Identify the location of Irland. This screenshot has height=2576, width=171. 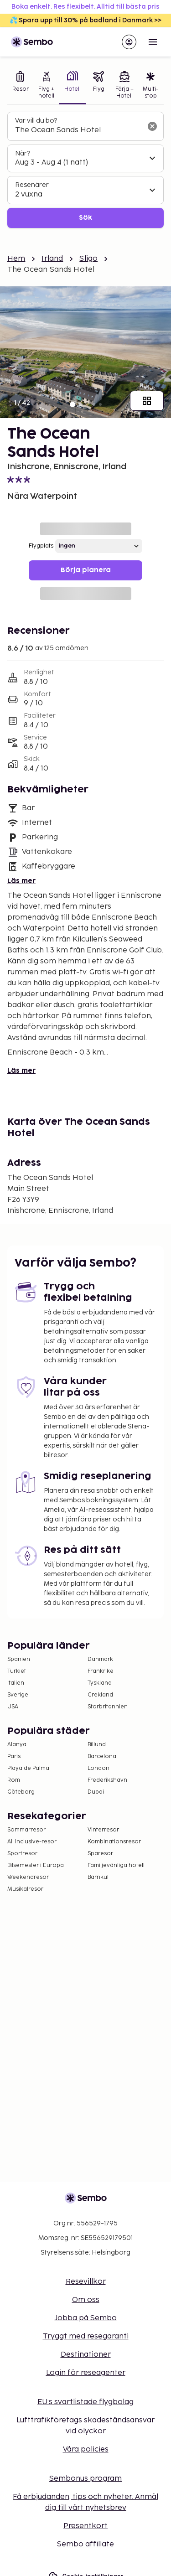
(52, 258).